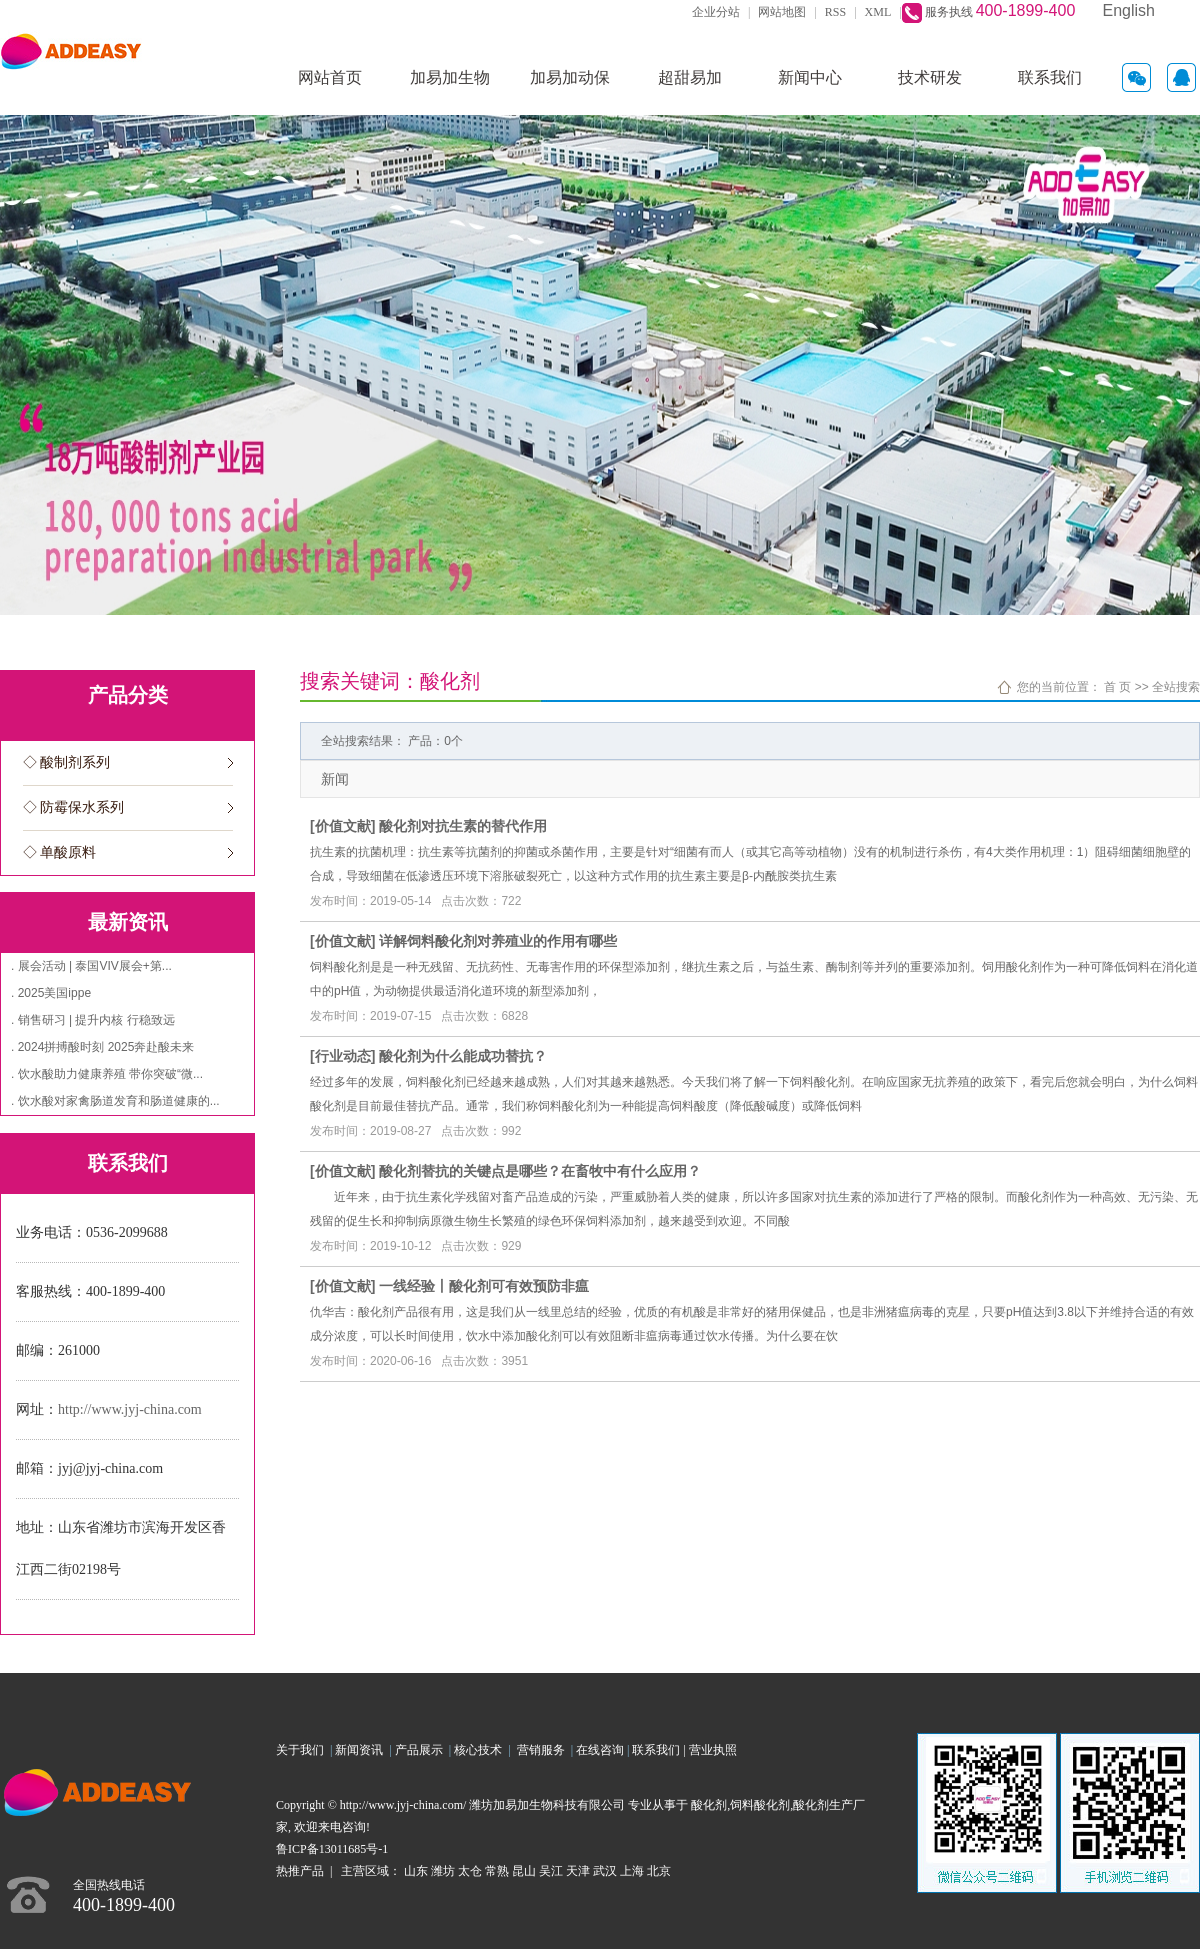 The image size is (1200, 1949). Describe the element at coordinates (659, 1871) in the screenshot. I see `北京` at that location.